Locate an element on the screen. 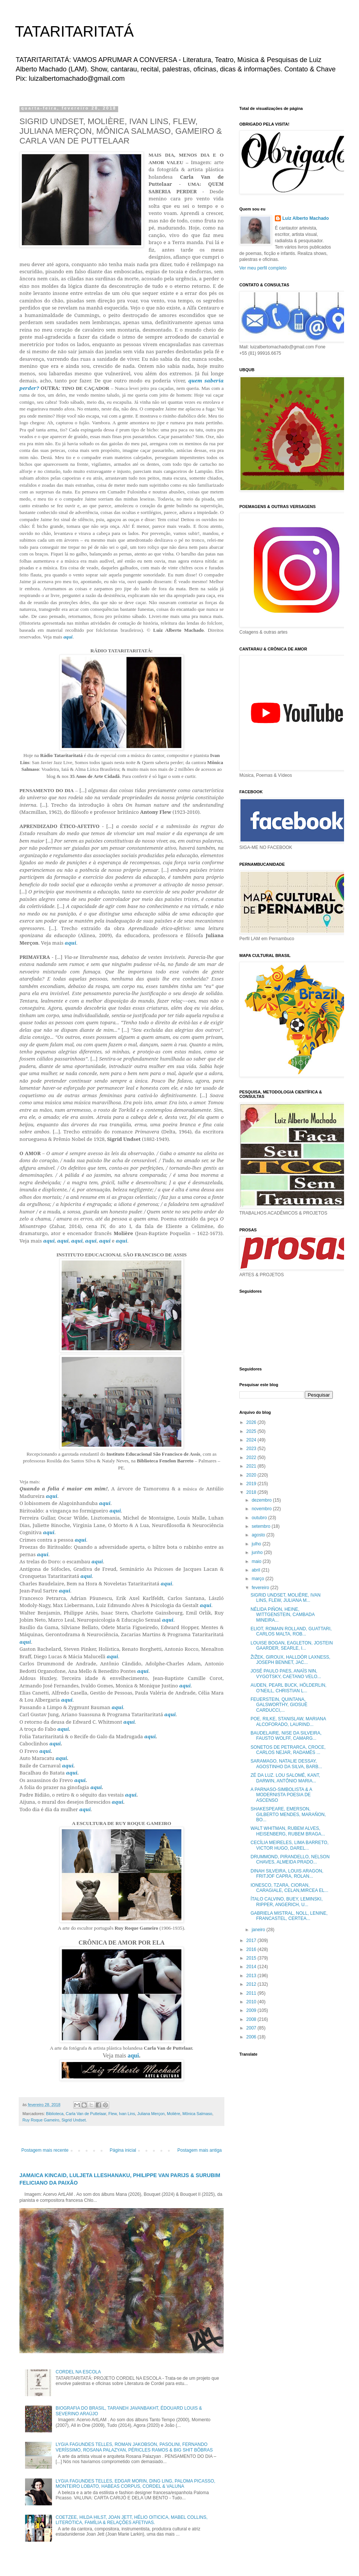 The width and height of the screenshot is (359, 2576). 2021 is located at coordinates (252, 1466).